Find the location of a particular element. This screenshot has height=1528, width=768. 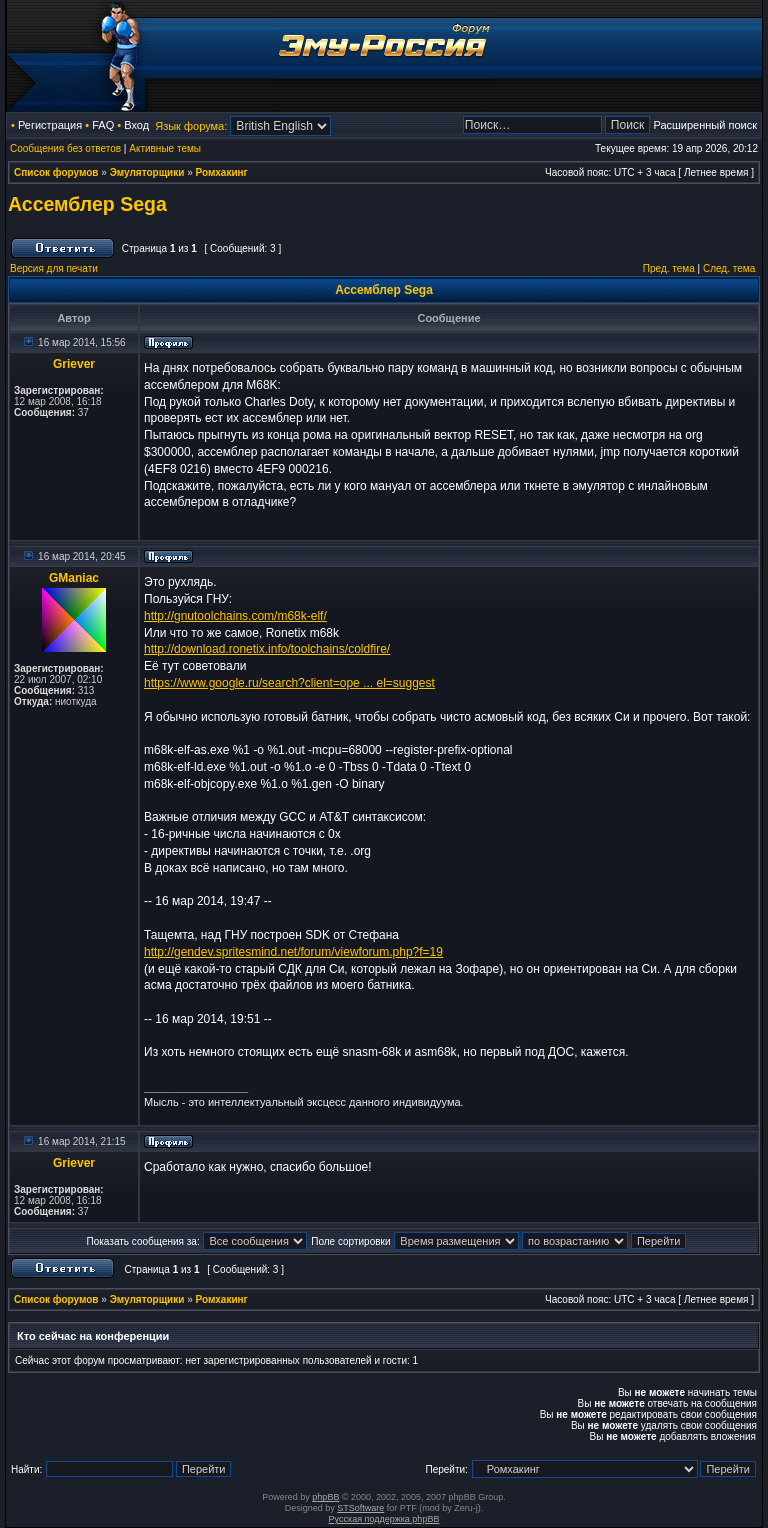

http://gendev.spritesmind.net/forum/viewforum.php?f=19 is located at coordinates (293, 952).